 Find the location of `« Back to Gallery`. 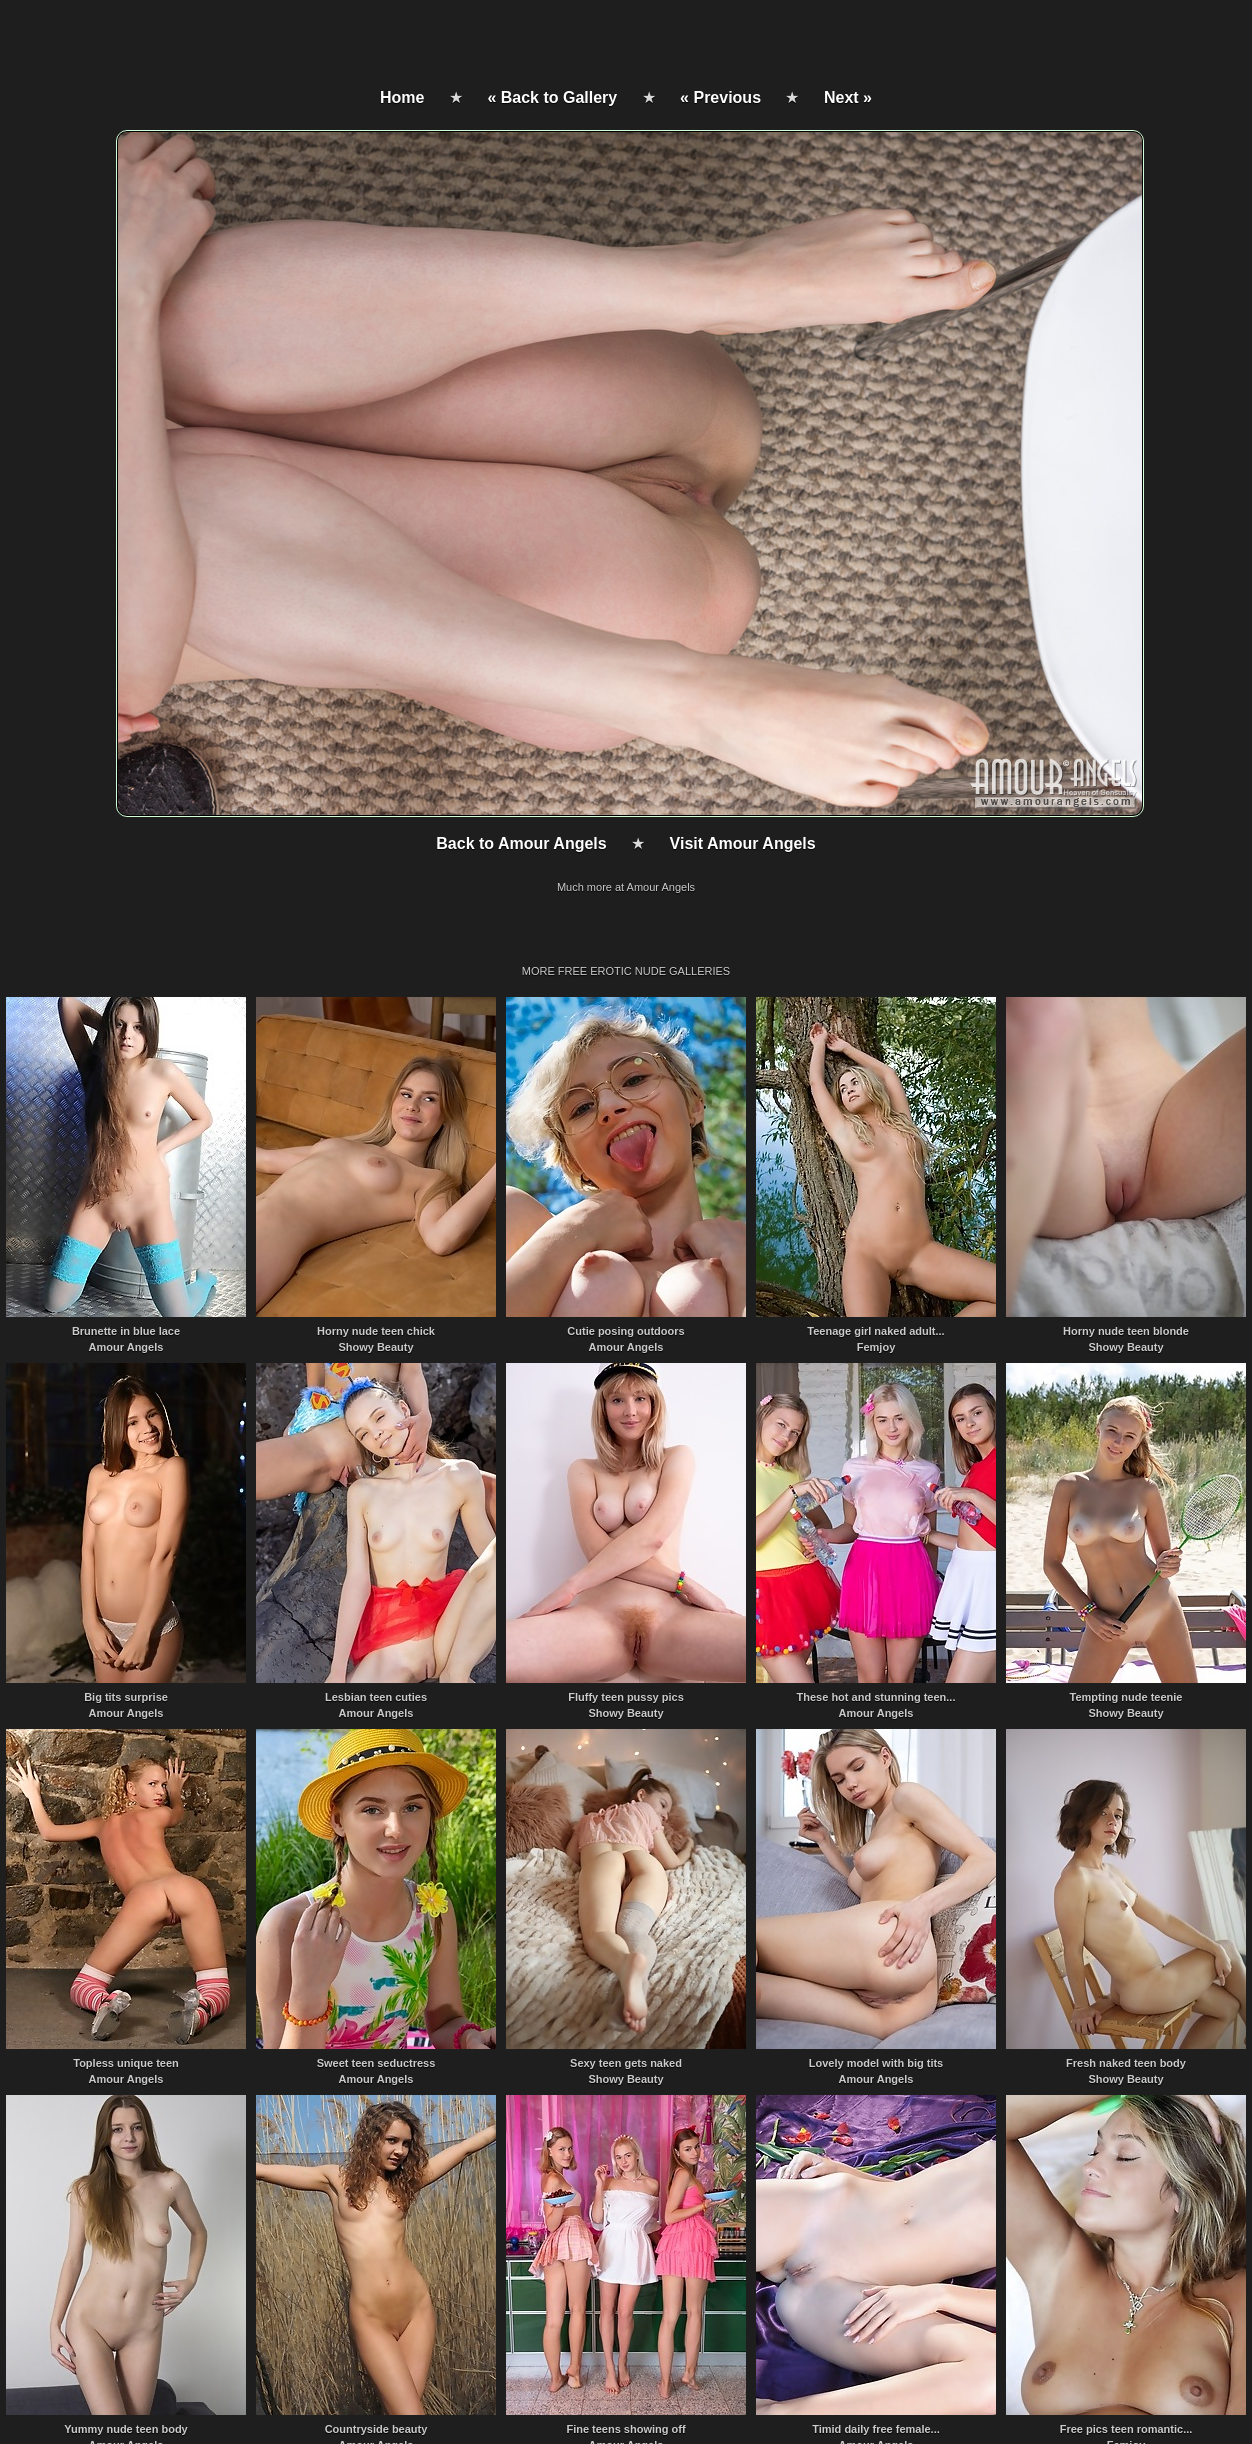

« Back to Gallery is located at coordinates (552, 97).